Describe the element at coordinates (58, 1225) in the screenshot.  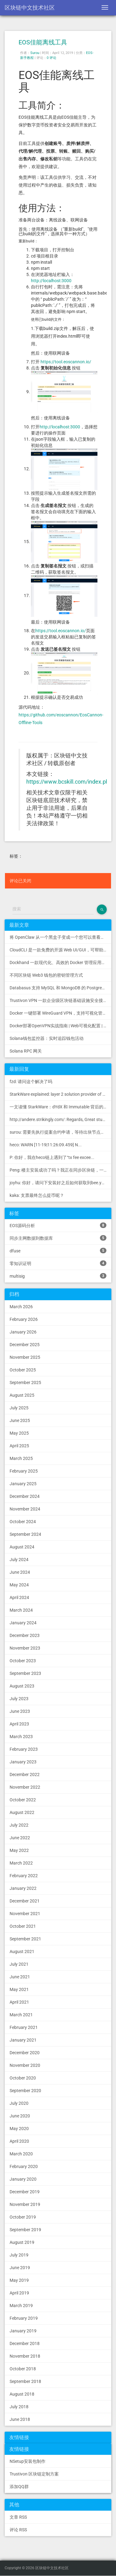
I see `EOS源码分析` at that location.